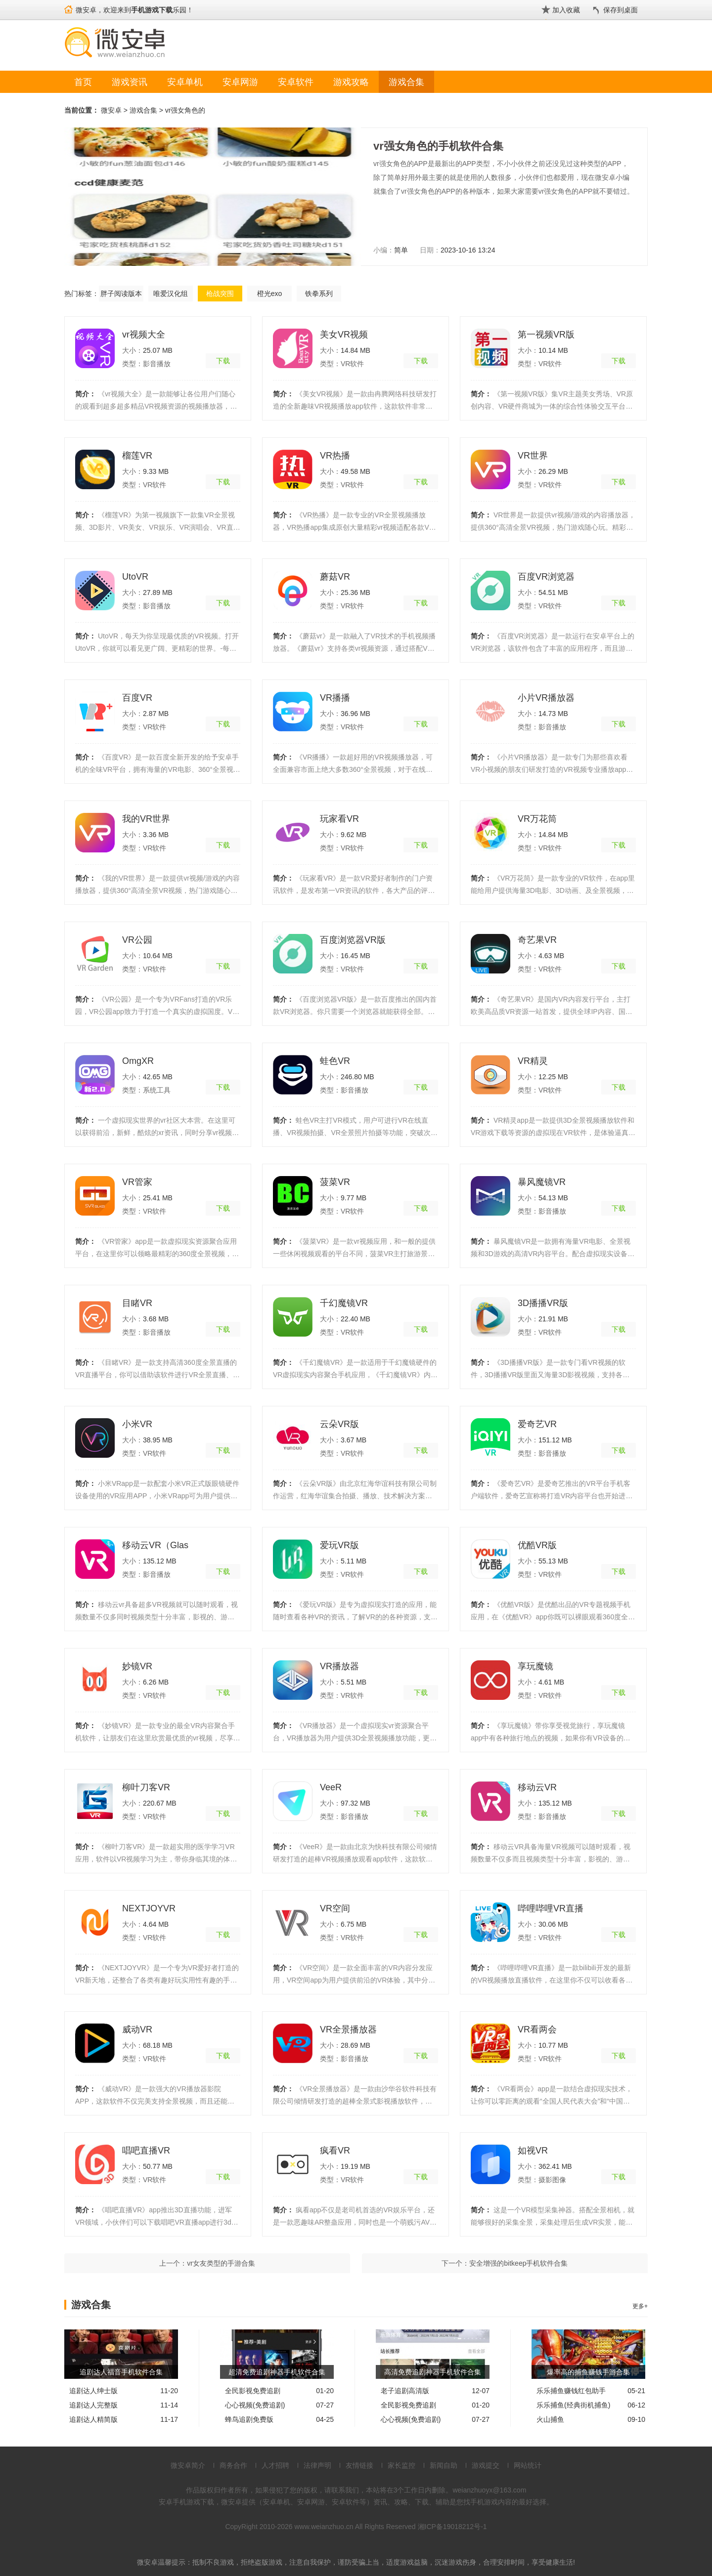 The height and width of the screenshot is (2576, 712). Describe the element at coordinates (359, 2465) in the screenshot. I see `友情链接` at that location.